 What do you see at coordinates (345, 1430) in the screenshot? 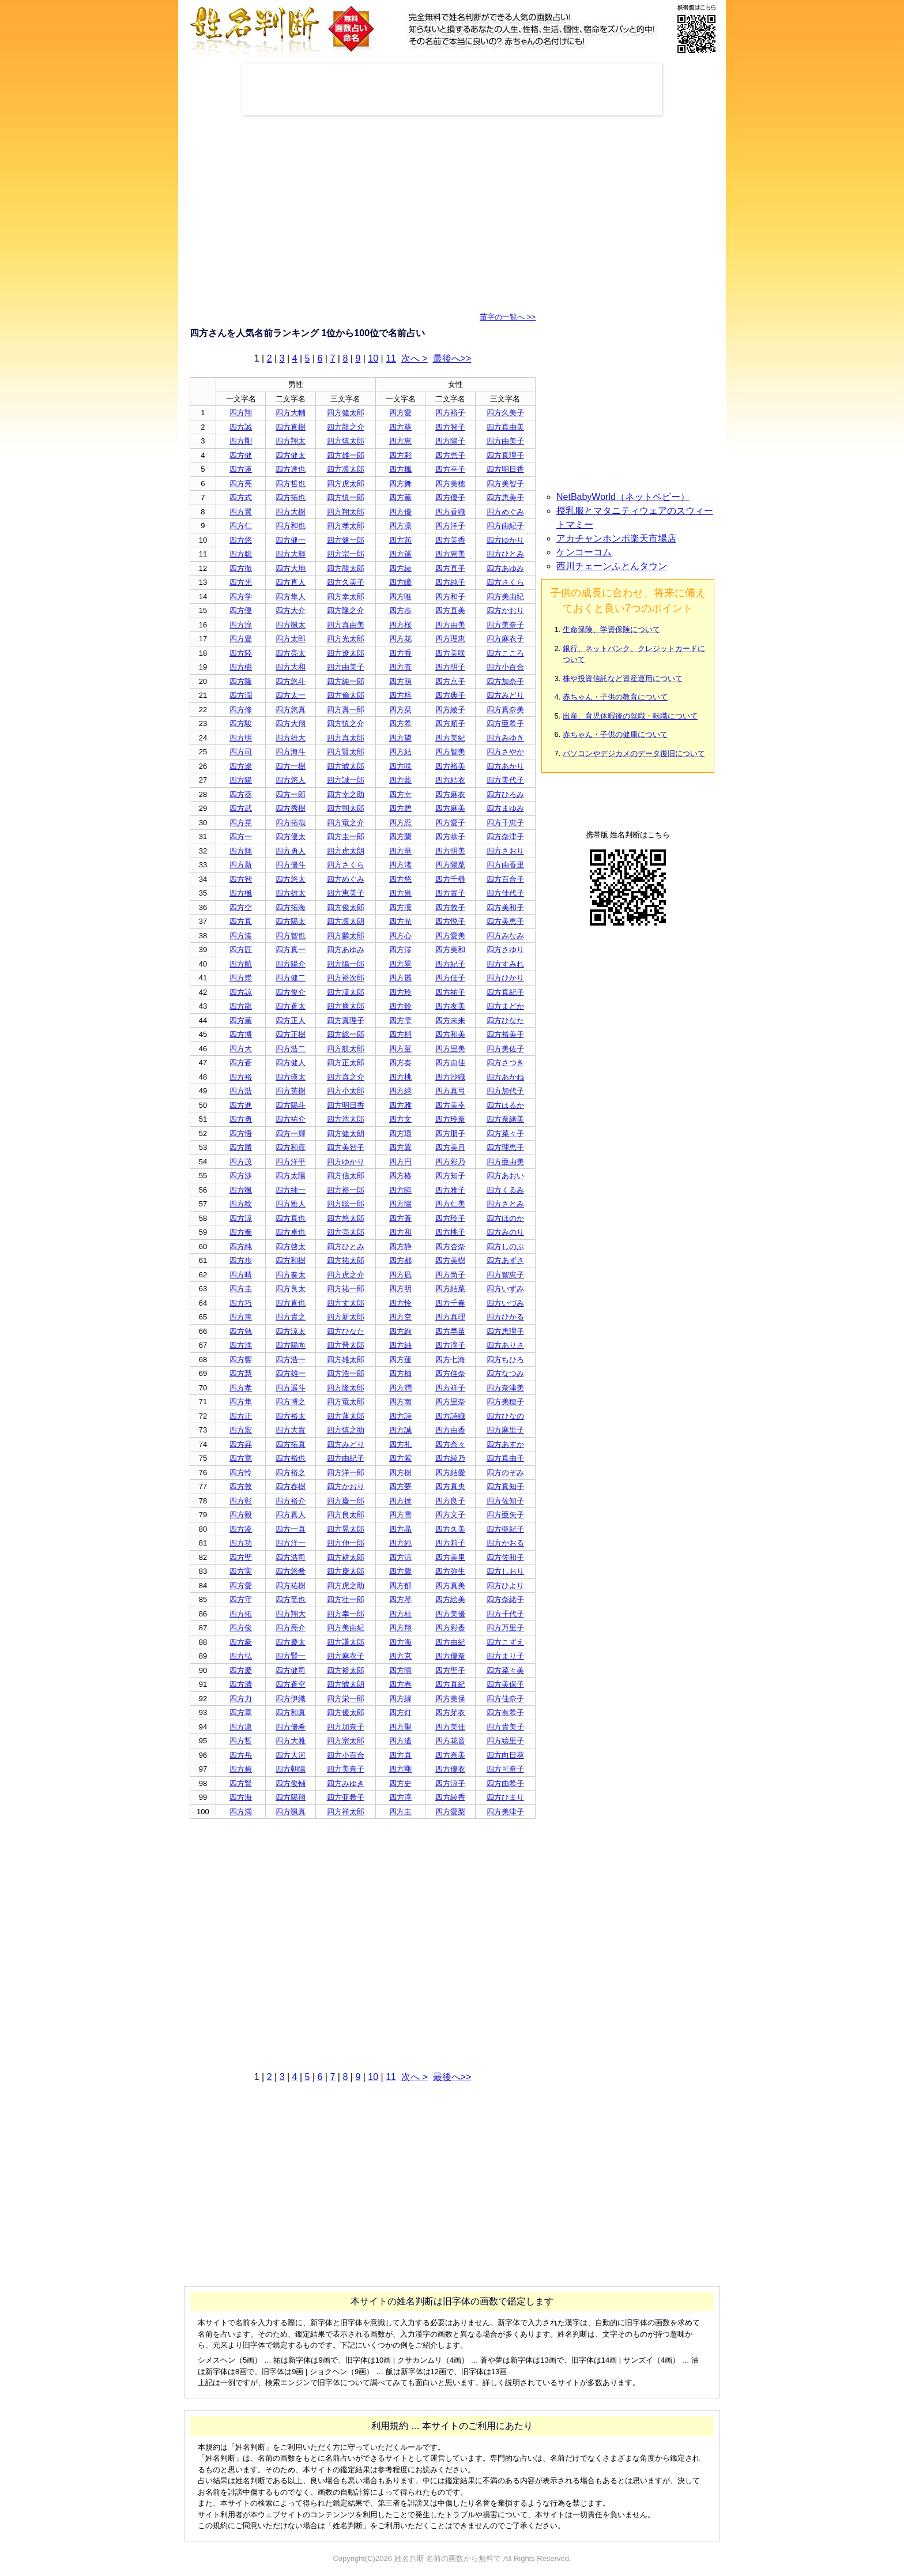
I see `四方慎之助` at bounding box center [345, 1430].